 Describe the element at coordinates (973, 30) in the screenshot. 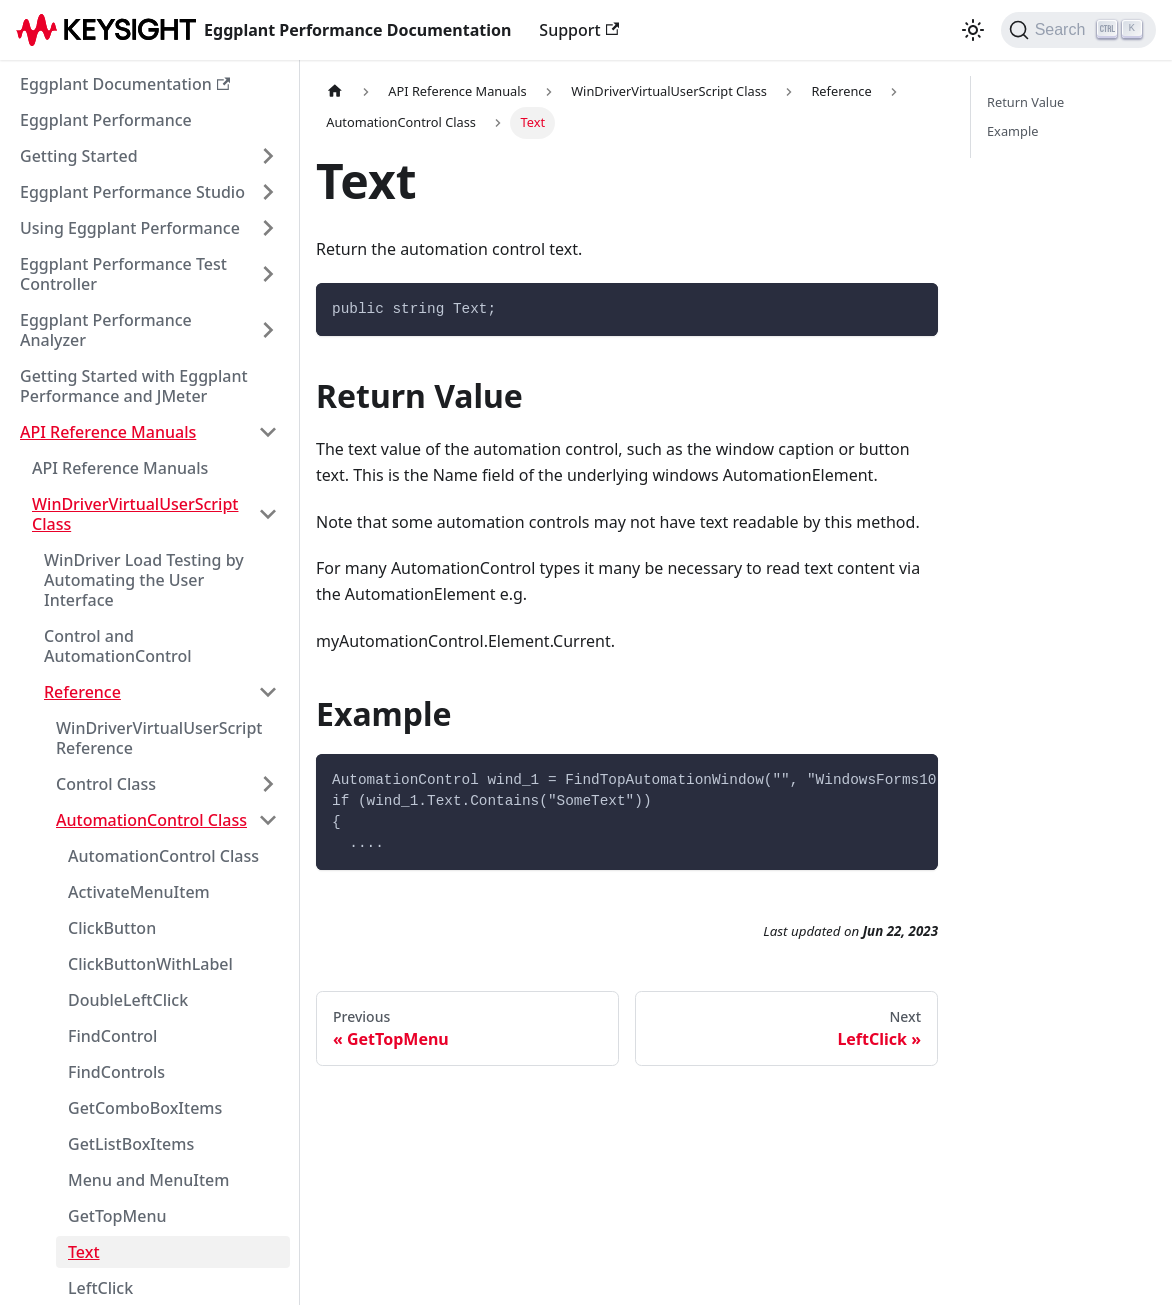

I see `[Switch between dark and light mode (currently light mode)]` at that location.